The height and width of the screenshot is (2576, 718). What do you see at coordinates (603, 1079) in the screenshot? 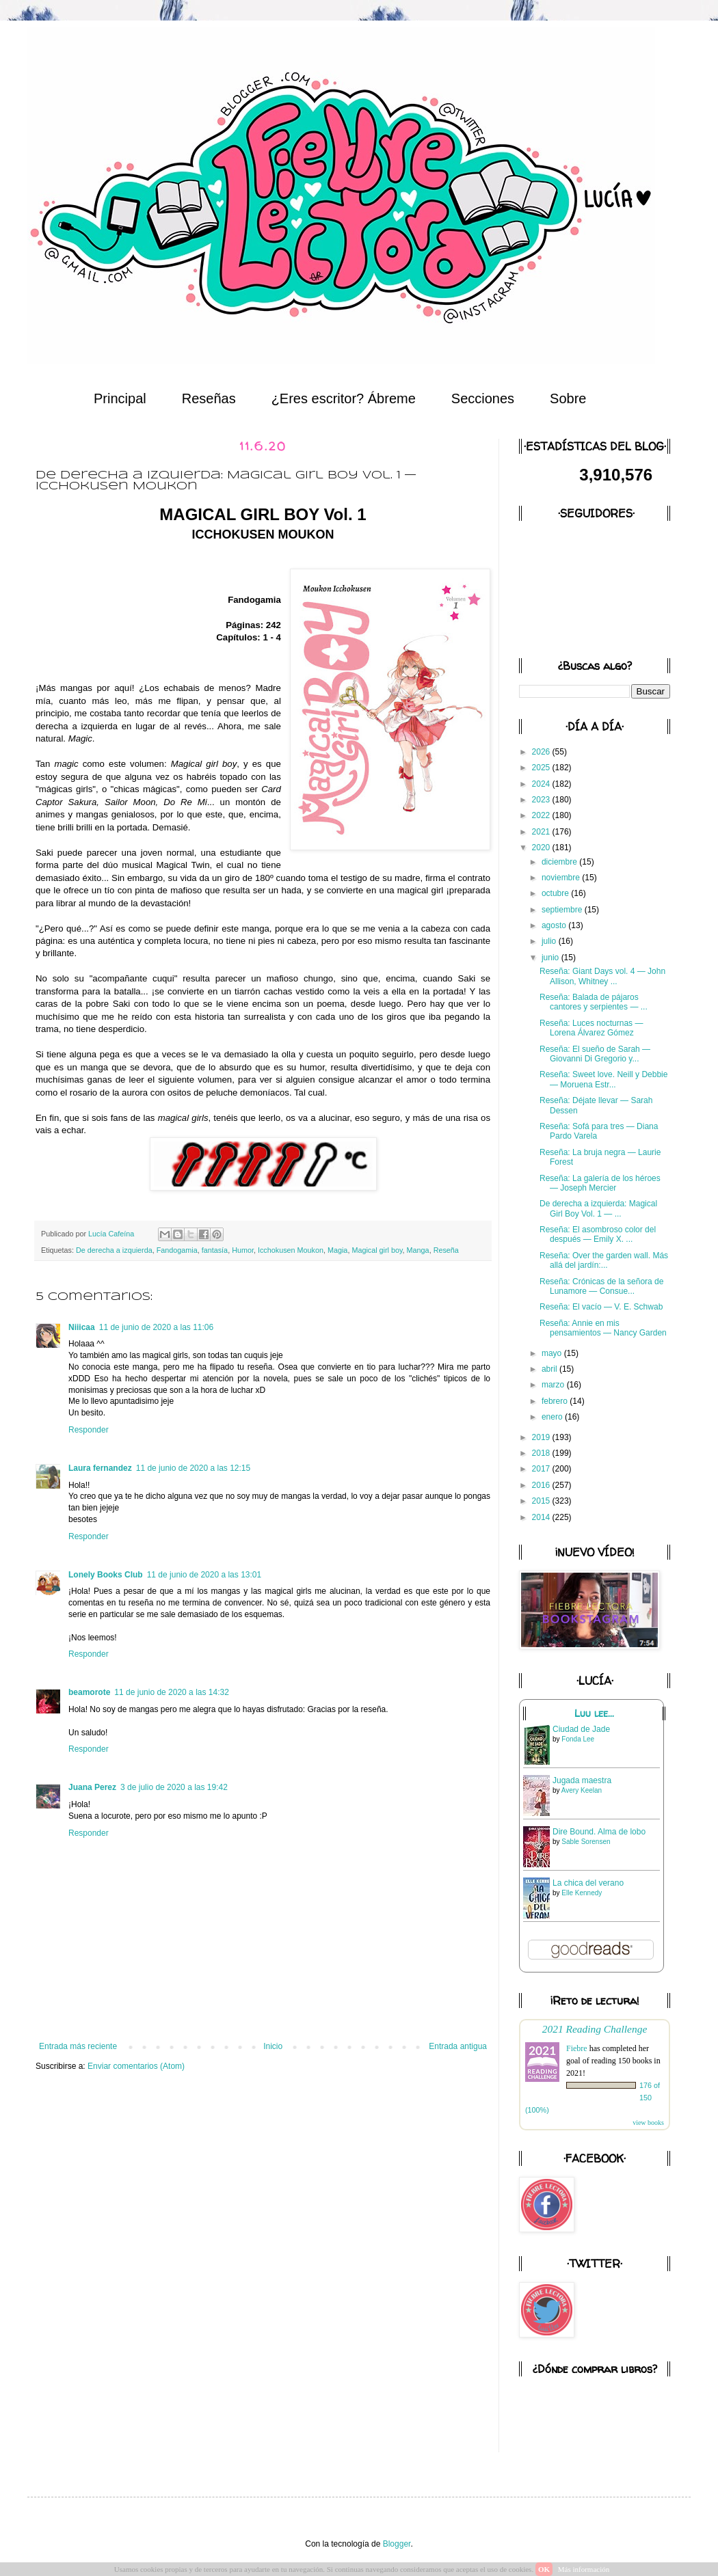
I see `Reseña: Sweet love. Neill y Debbie — Moruena Estr...` at bounding box center [603, 1079].